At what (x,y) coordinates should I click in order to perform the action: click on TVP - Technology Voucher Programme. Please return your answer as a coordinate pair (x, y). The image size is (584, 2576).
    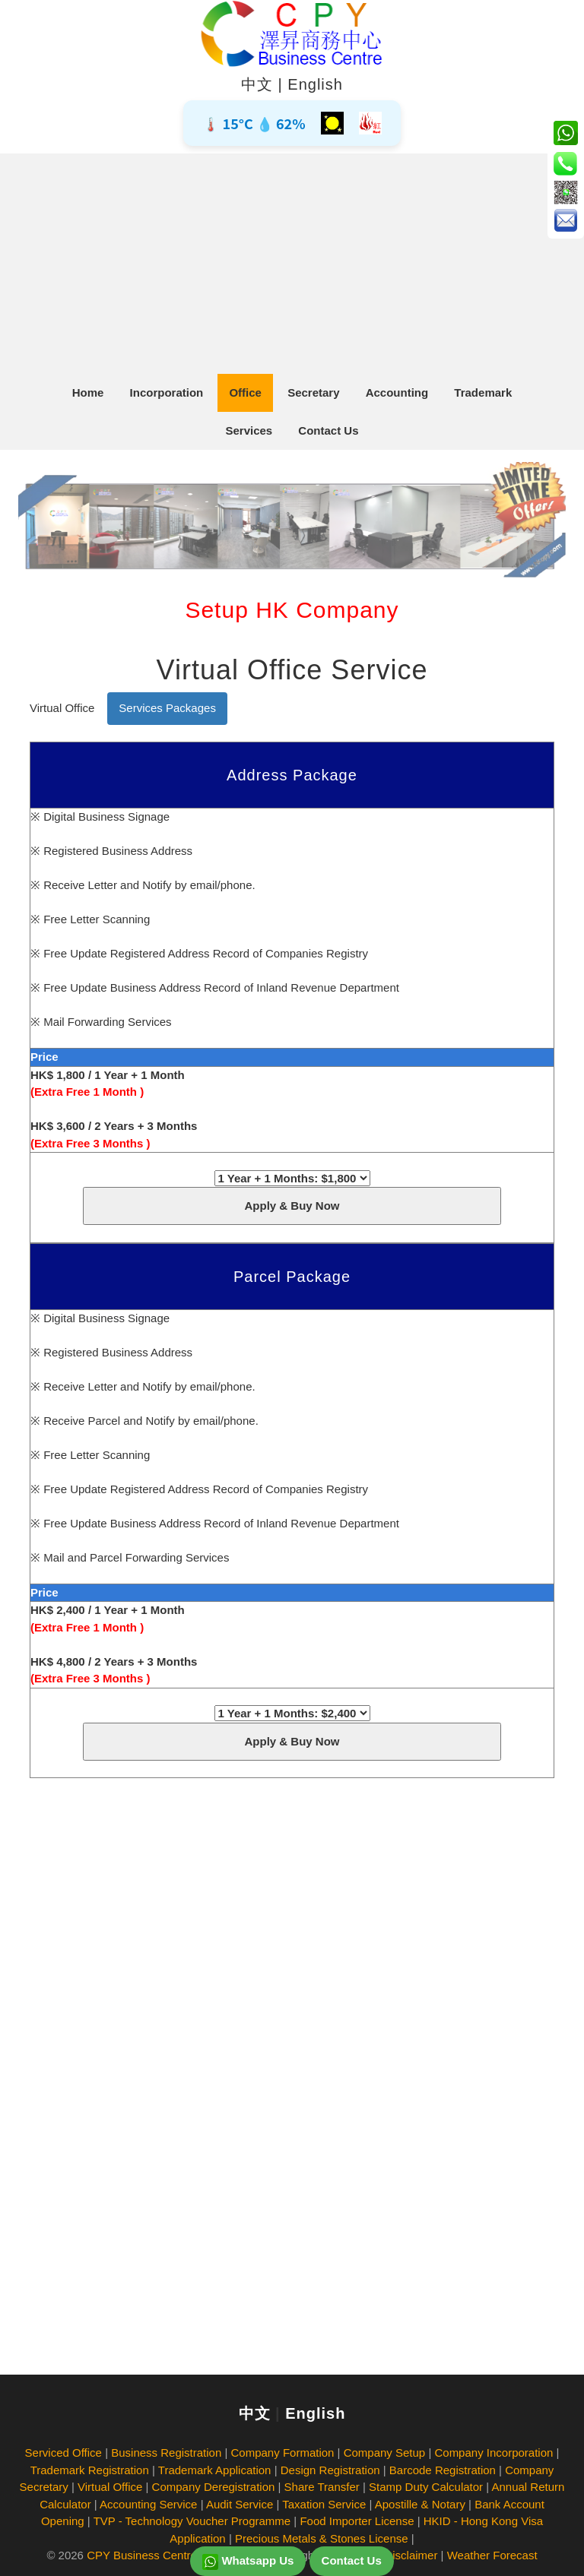
    Looking at the image, I should click on (192, 2520).